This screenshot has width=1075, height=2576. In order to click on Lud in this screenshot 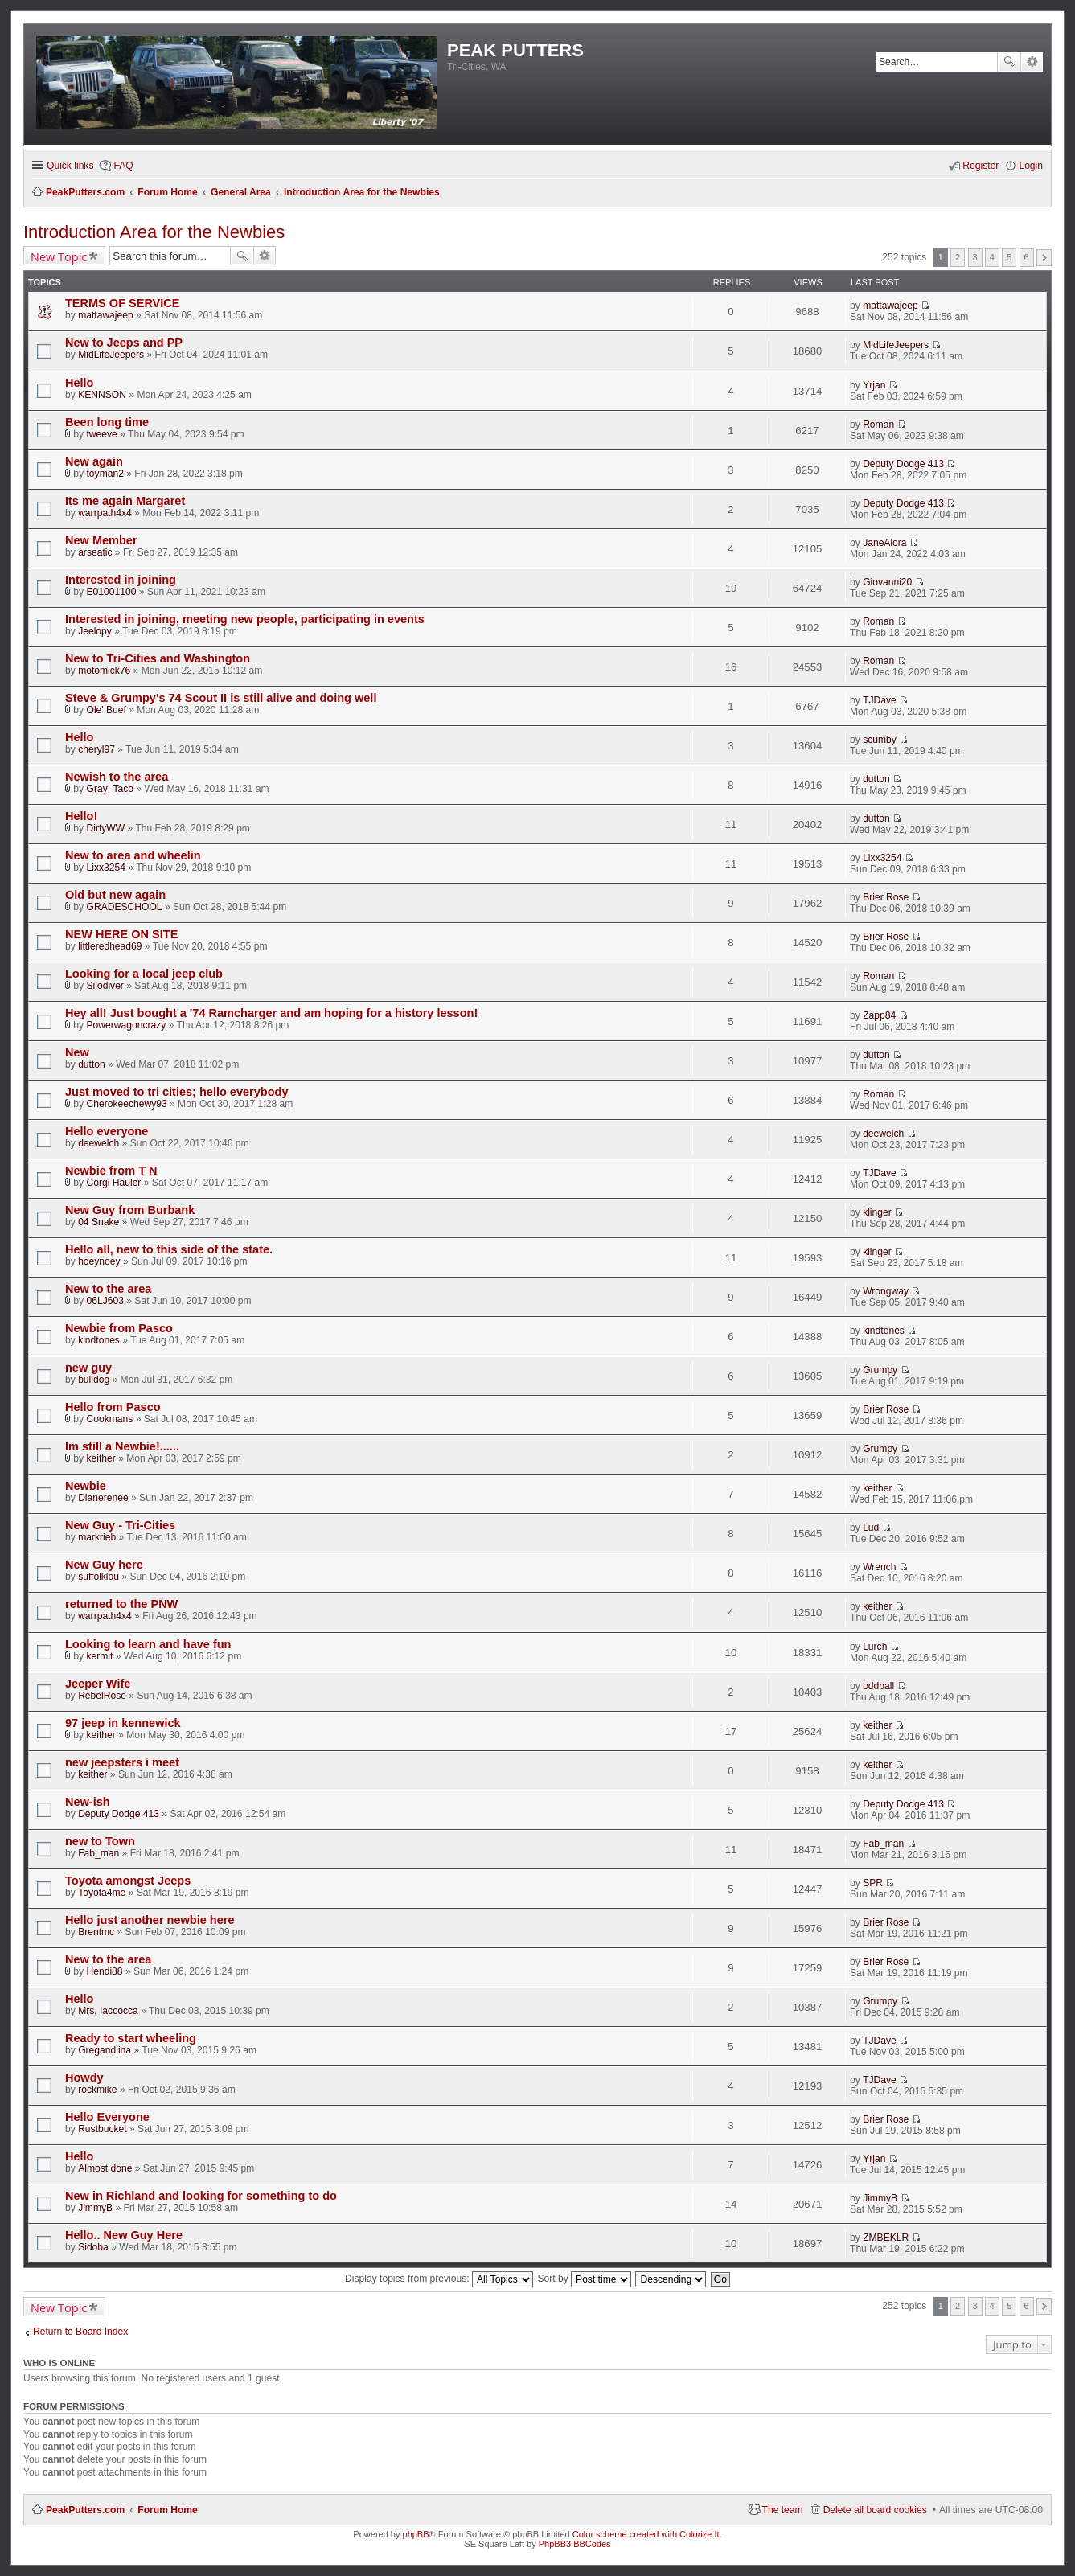, I will do `click(871, 1527)`.